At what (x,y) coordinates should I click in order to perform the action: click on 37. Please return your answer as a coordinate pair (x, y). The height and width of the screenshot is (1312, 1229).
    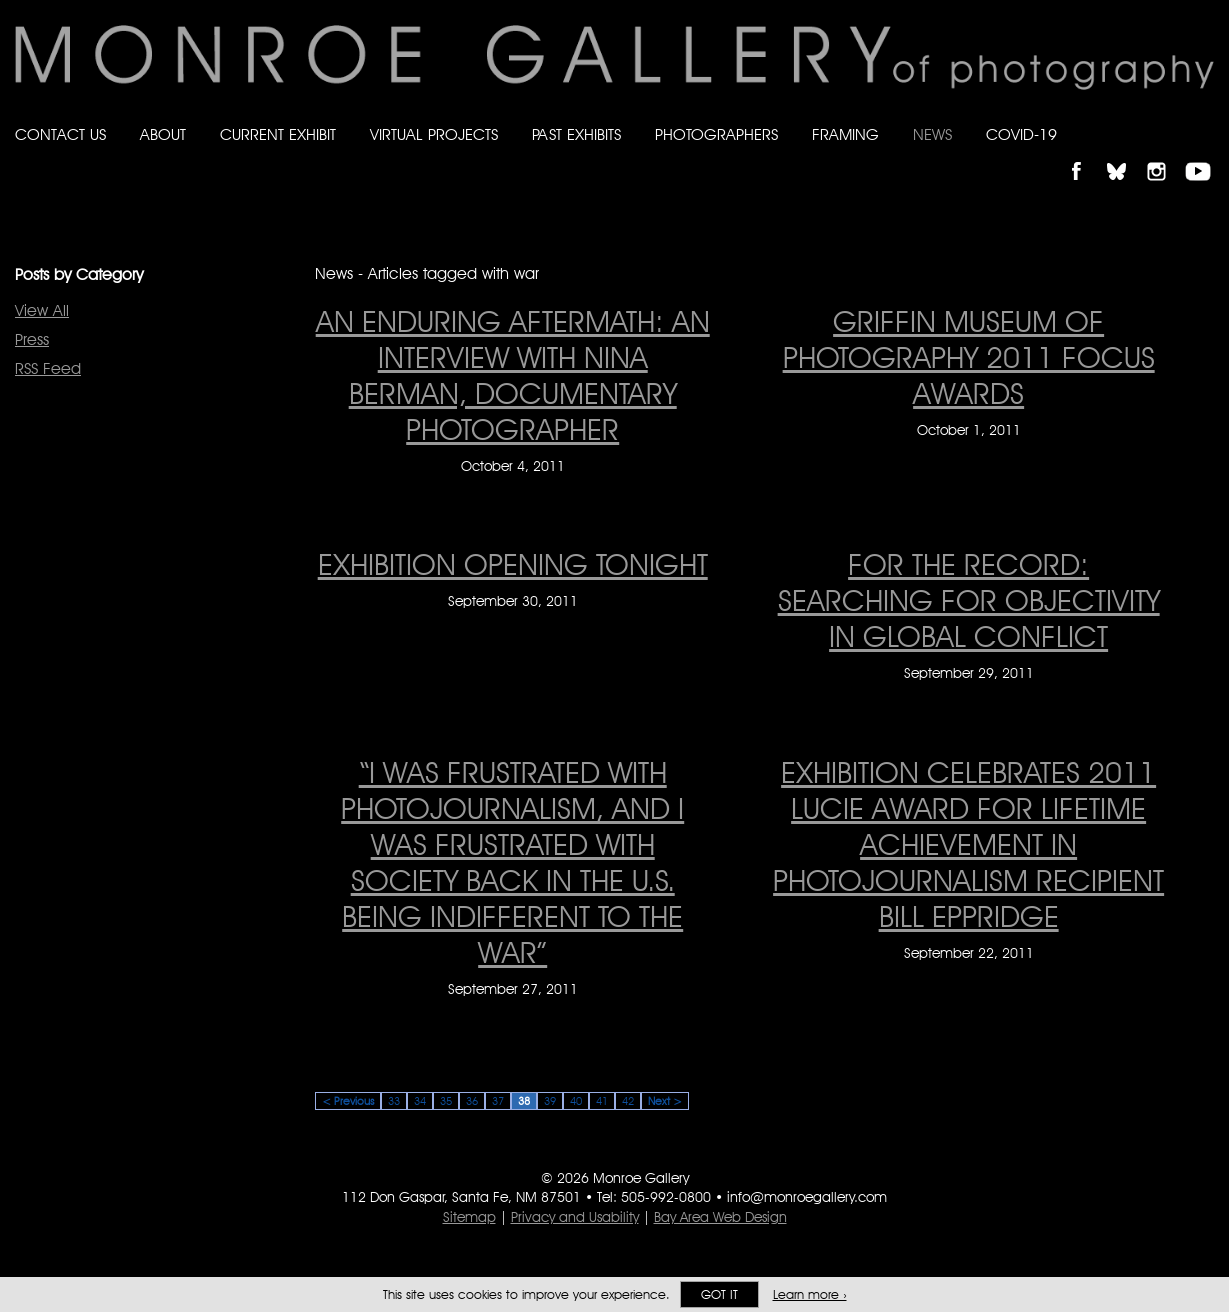
    Looking at the image, I should click on (498, 1101).